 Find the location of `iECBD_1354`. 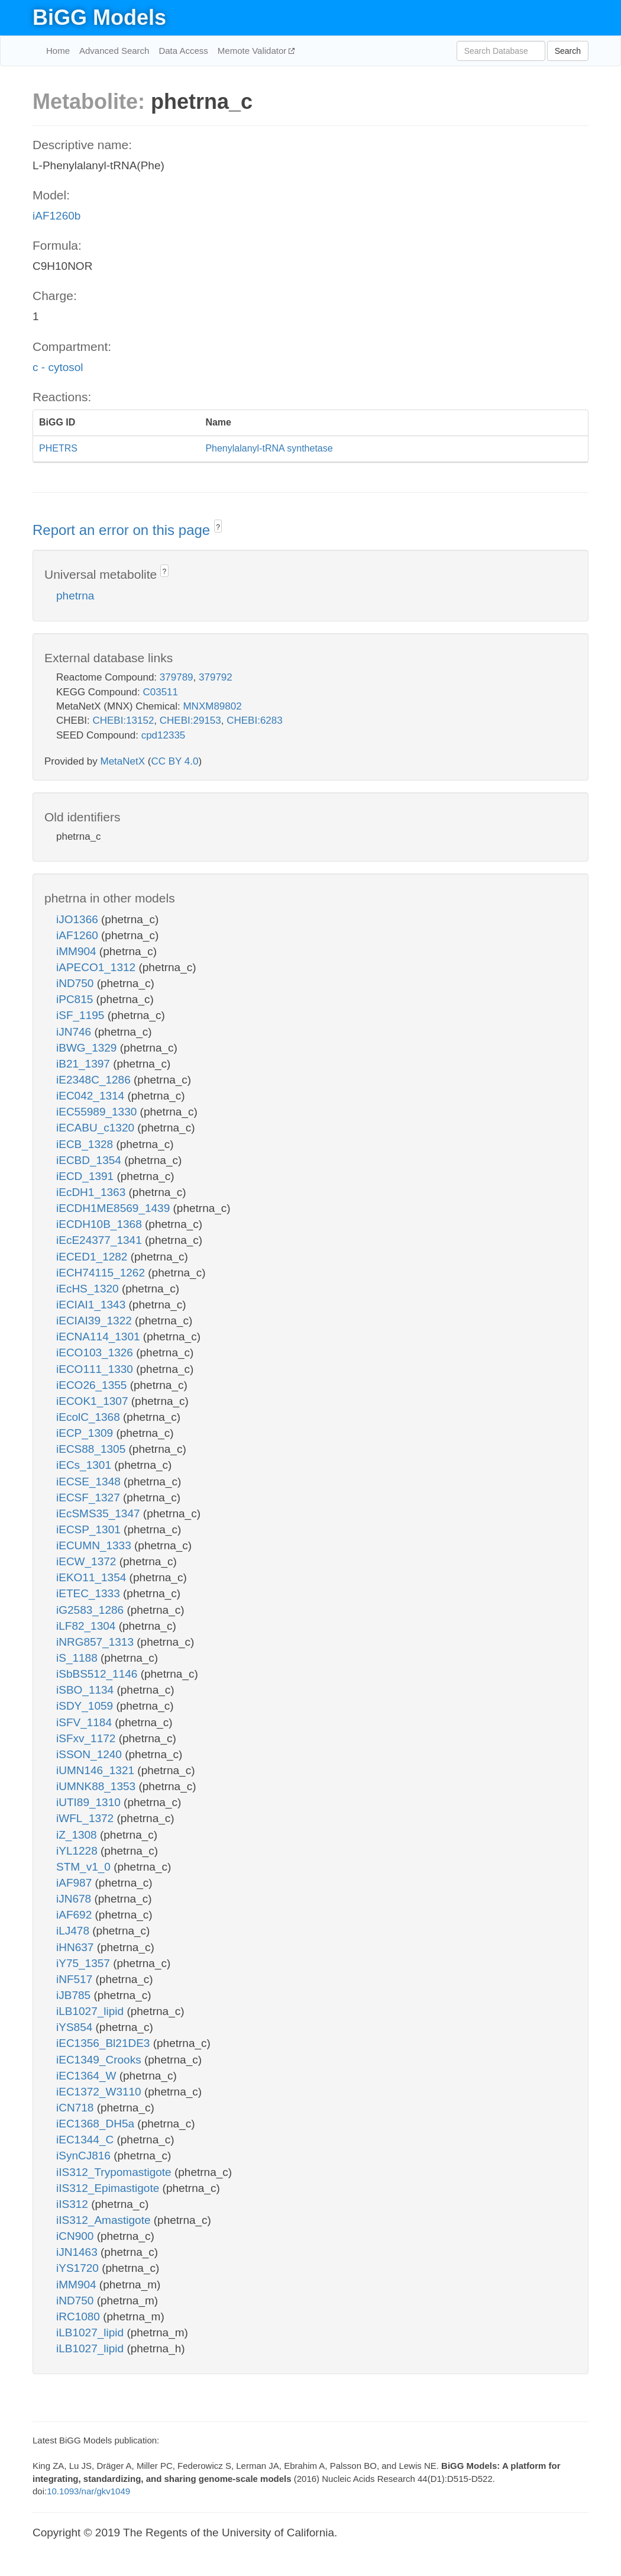

iECBD_1354 is located at coordinates (90, 1160).